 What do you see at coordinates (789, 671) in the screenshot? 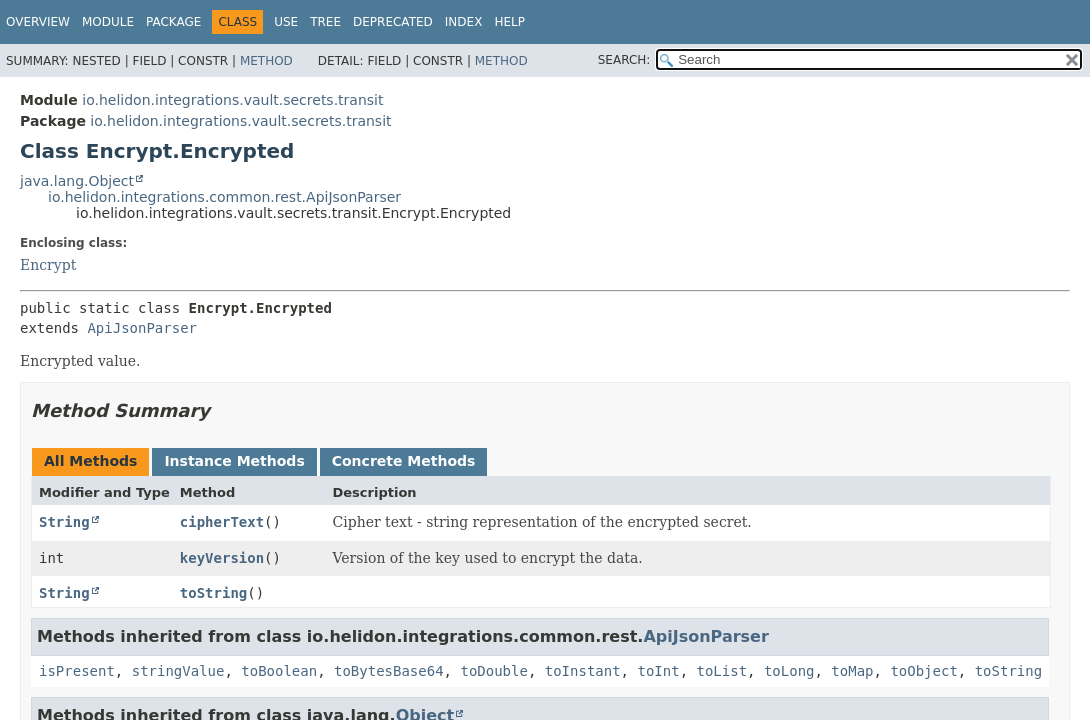
I see `toLong` at bounding box center [789, 671].